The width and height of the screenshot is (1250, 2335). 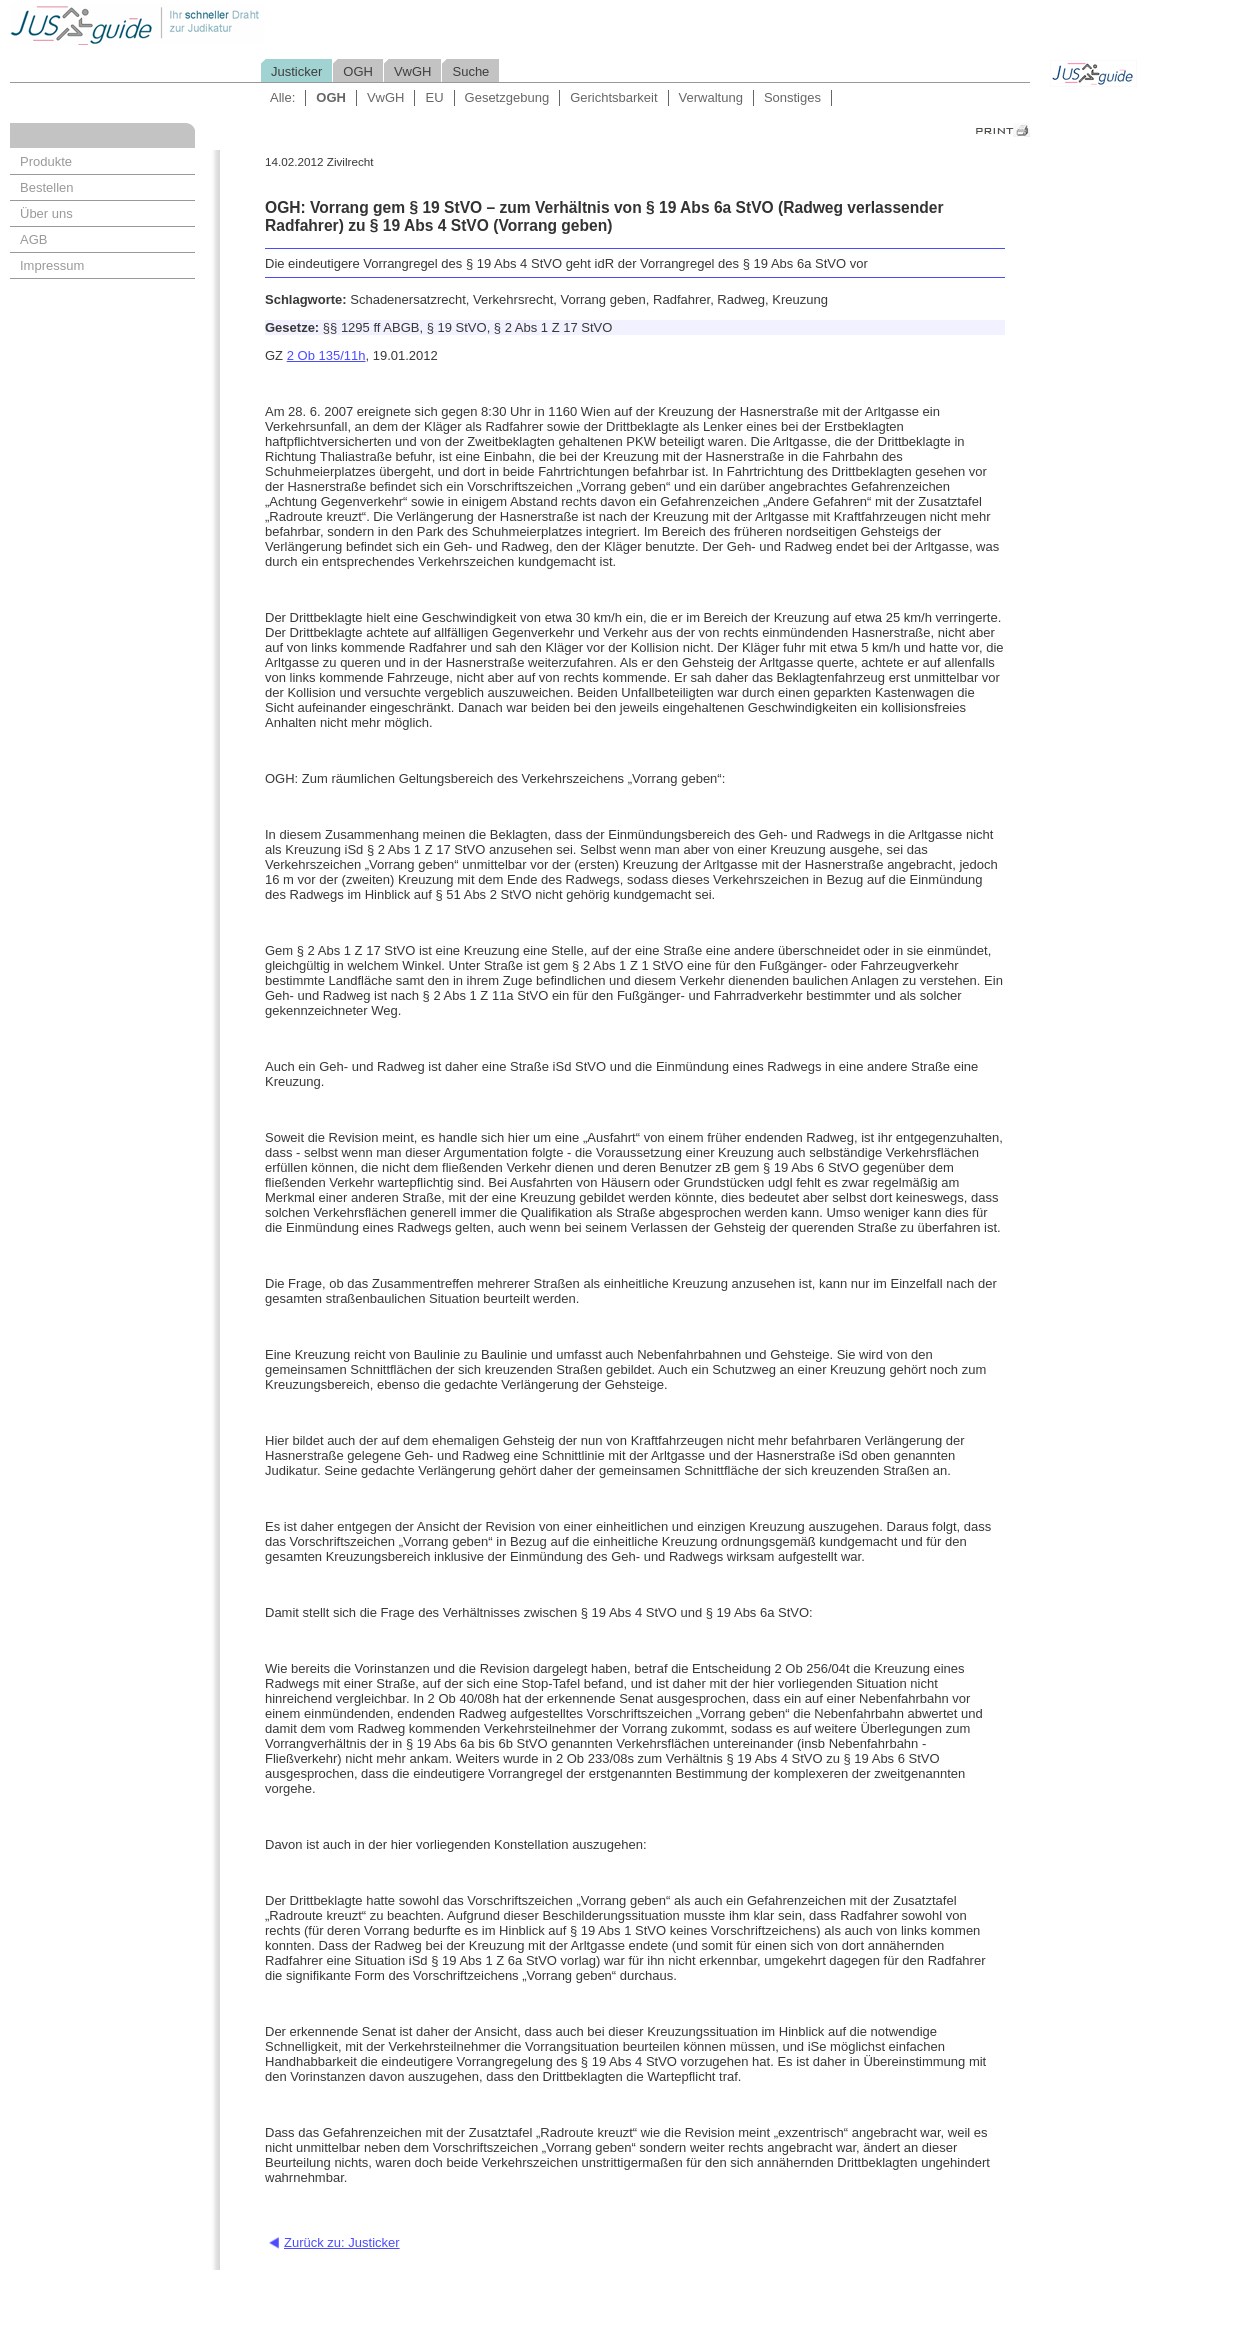 I want to click on Justicker, so click(x=296, y=71).